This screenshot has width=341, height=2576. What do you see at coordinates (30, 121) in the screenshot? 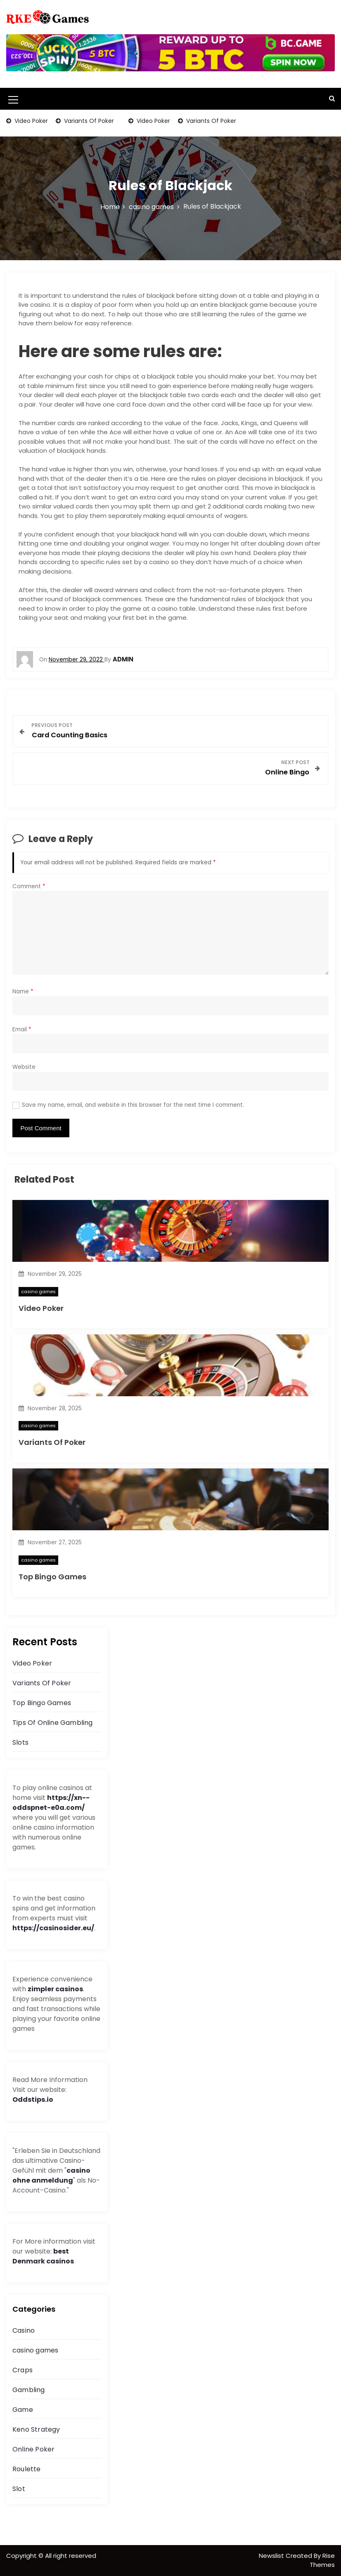
I see `Video Poker` at bounding box center [30, 121].